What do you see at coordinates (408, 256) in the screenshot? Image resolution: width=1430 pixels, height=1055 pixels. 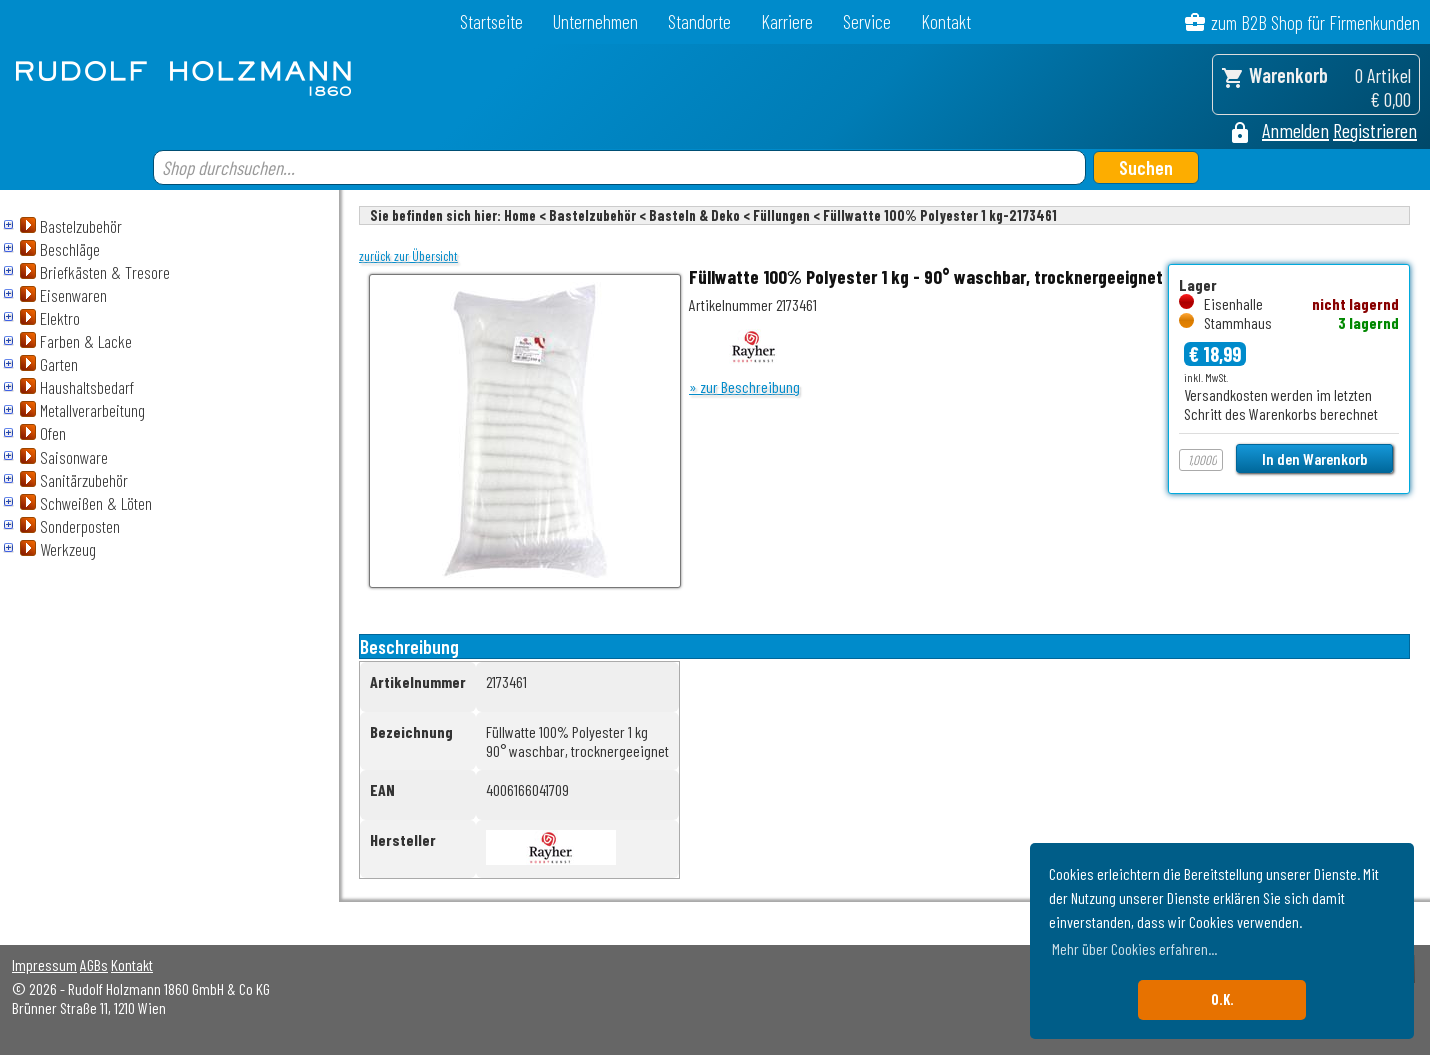 I see `zurück zur Übersicht` at bounding box center [408, 256].